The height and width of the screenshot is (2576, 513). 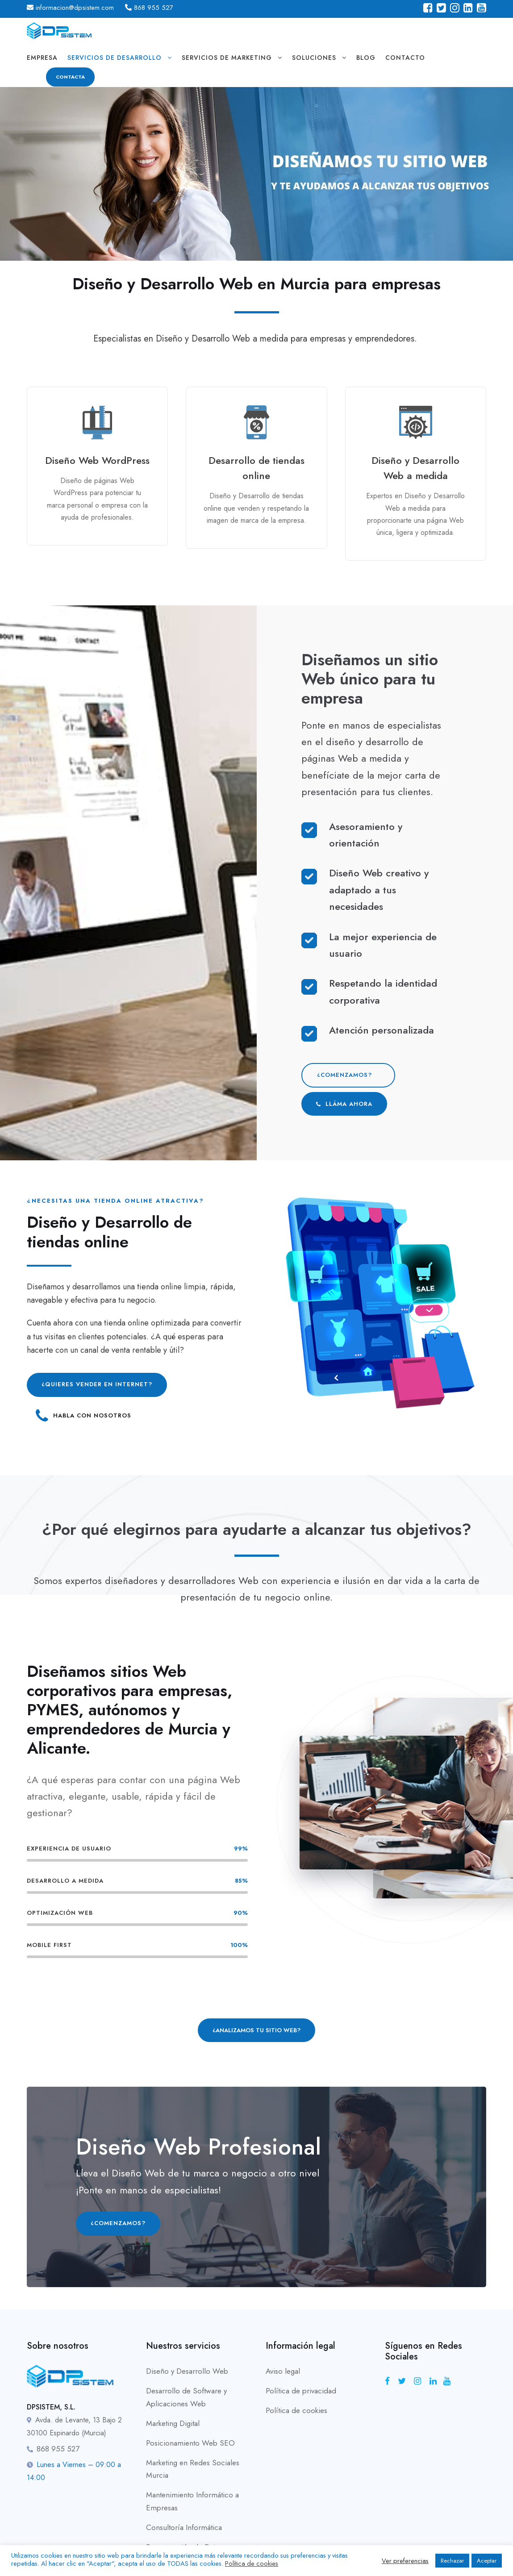 What do you see at coordinates (70, 76) in the screenshot?
I see `CONTACTA` at bounding box center [70, 76].